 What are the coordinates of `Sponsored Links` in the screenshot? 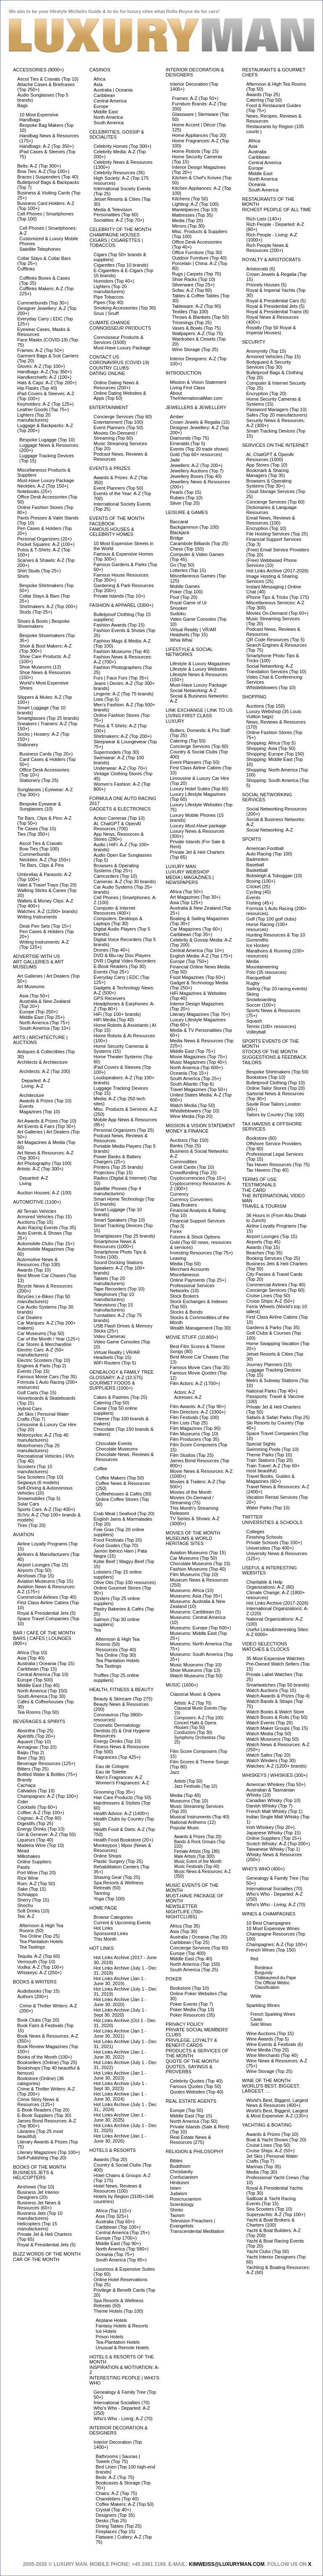 It's located at (111, 1933).